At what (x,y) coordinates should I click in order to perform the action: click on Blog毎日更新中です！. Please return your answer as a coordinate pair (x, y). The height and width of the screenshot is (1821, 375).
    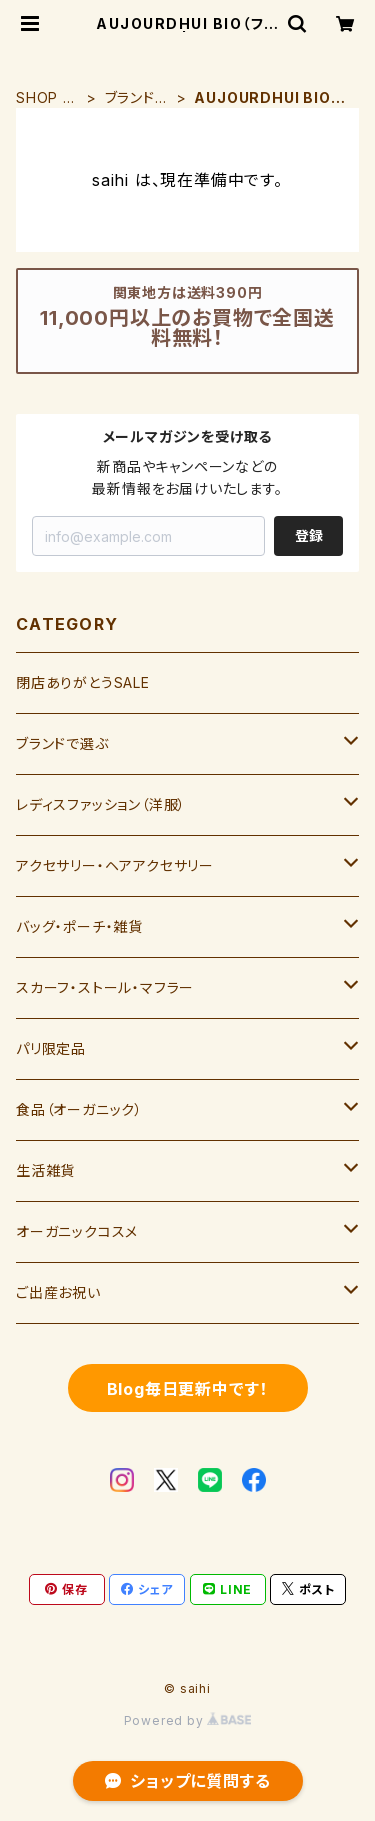
    Looking at the image, I should click on (188, 1389).